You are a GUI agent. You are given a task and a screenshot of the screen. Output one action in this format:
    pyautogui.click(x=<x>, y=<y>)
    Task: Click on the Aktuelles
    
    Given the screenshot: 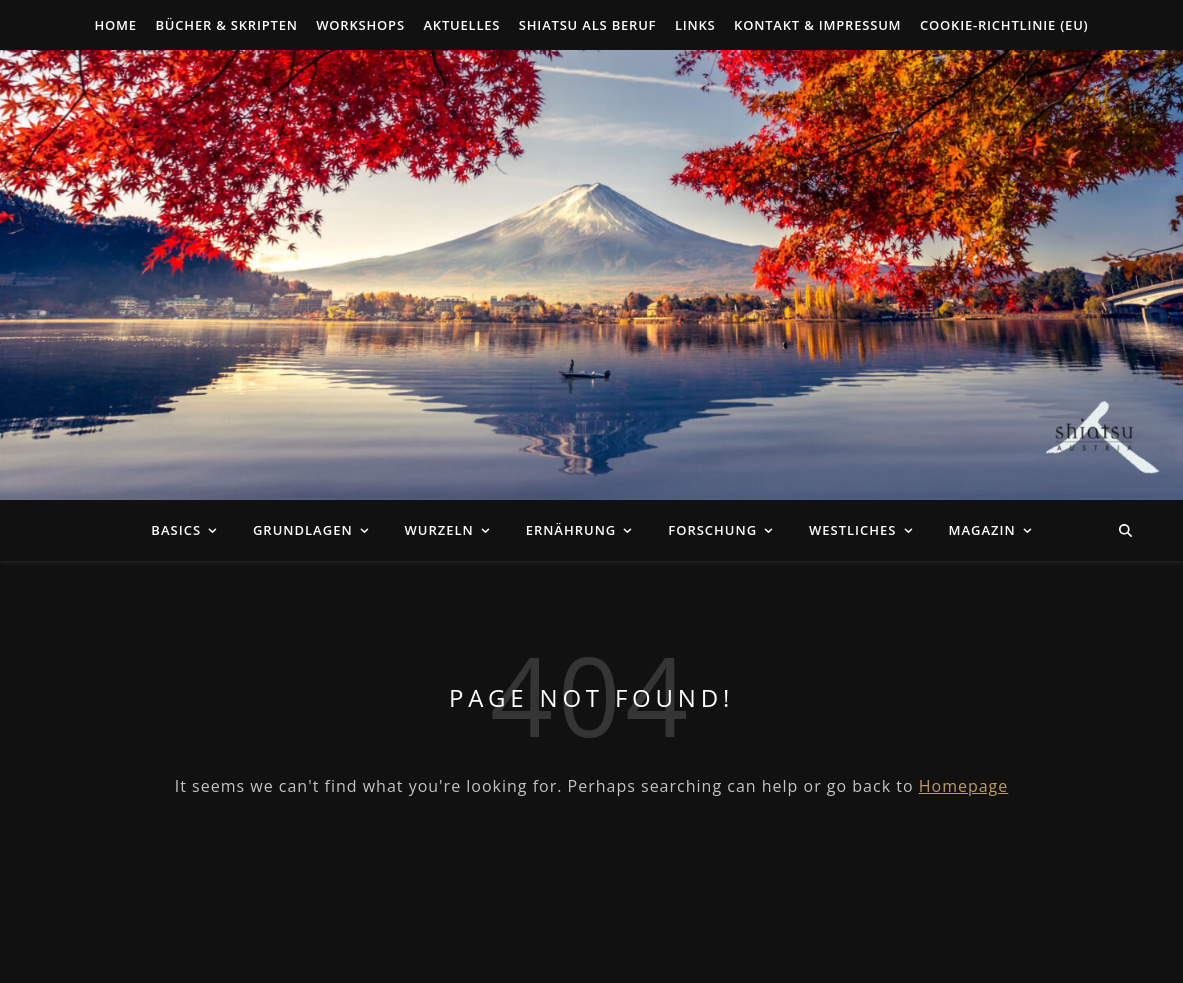 What is the action you would take?
    pyautogui.click(x=461, y=25)
    